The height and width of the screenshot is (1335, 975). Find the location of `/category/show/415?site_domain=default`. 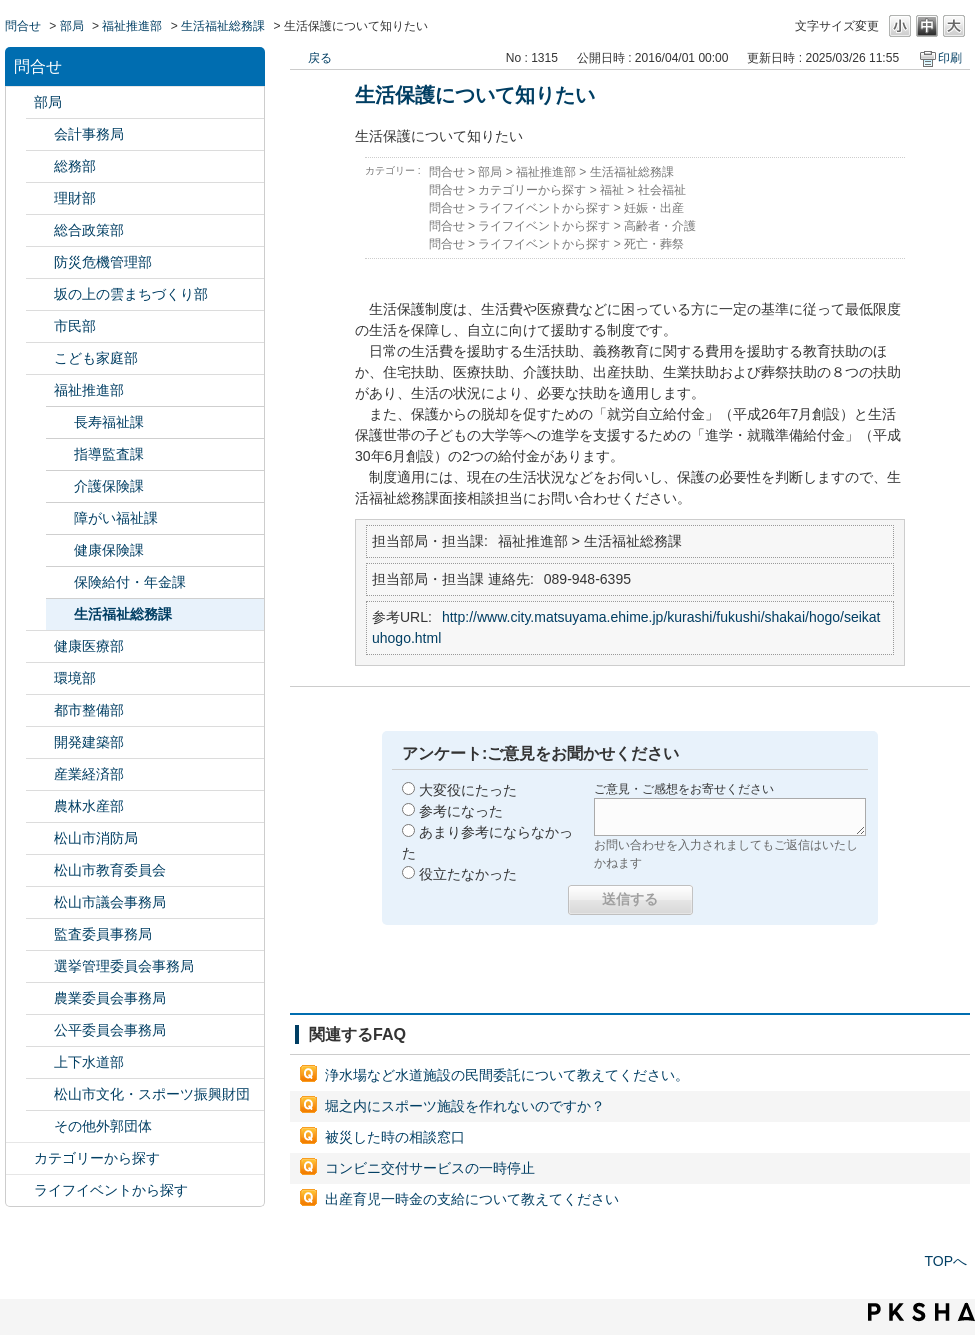

/category/show/415?site_domain=default is located at coordinates (40, 358).